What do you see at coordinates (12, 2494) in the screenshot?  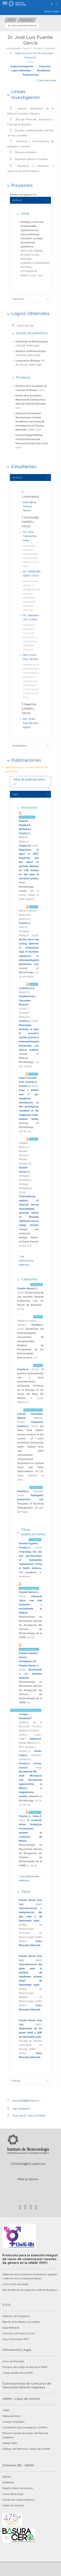 I see `Correo IBt en Gmail` at bounding box center [12, 2494].